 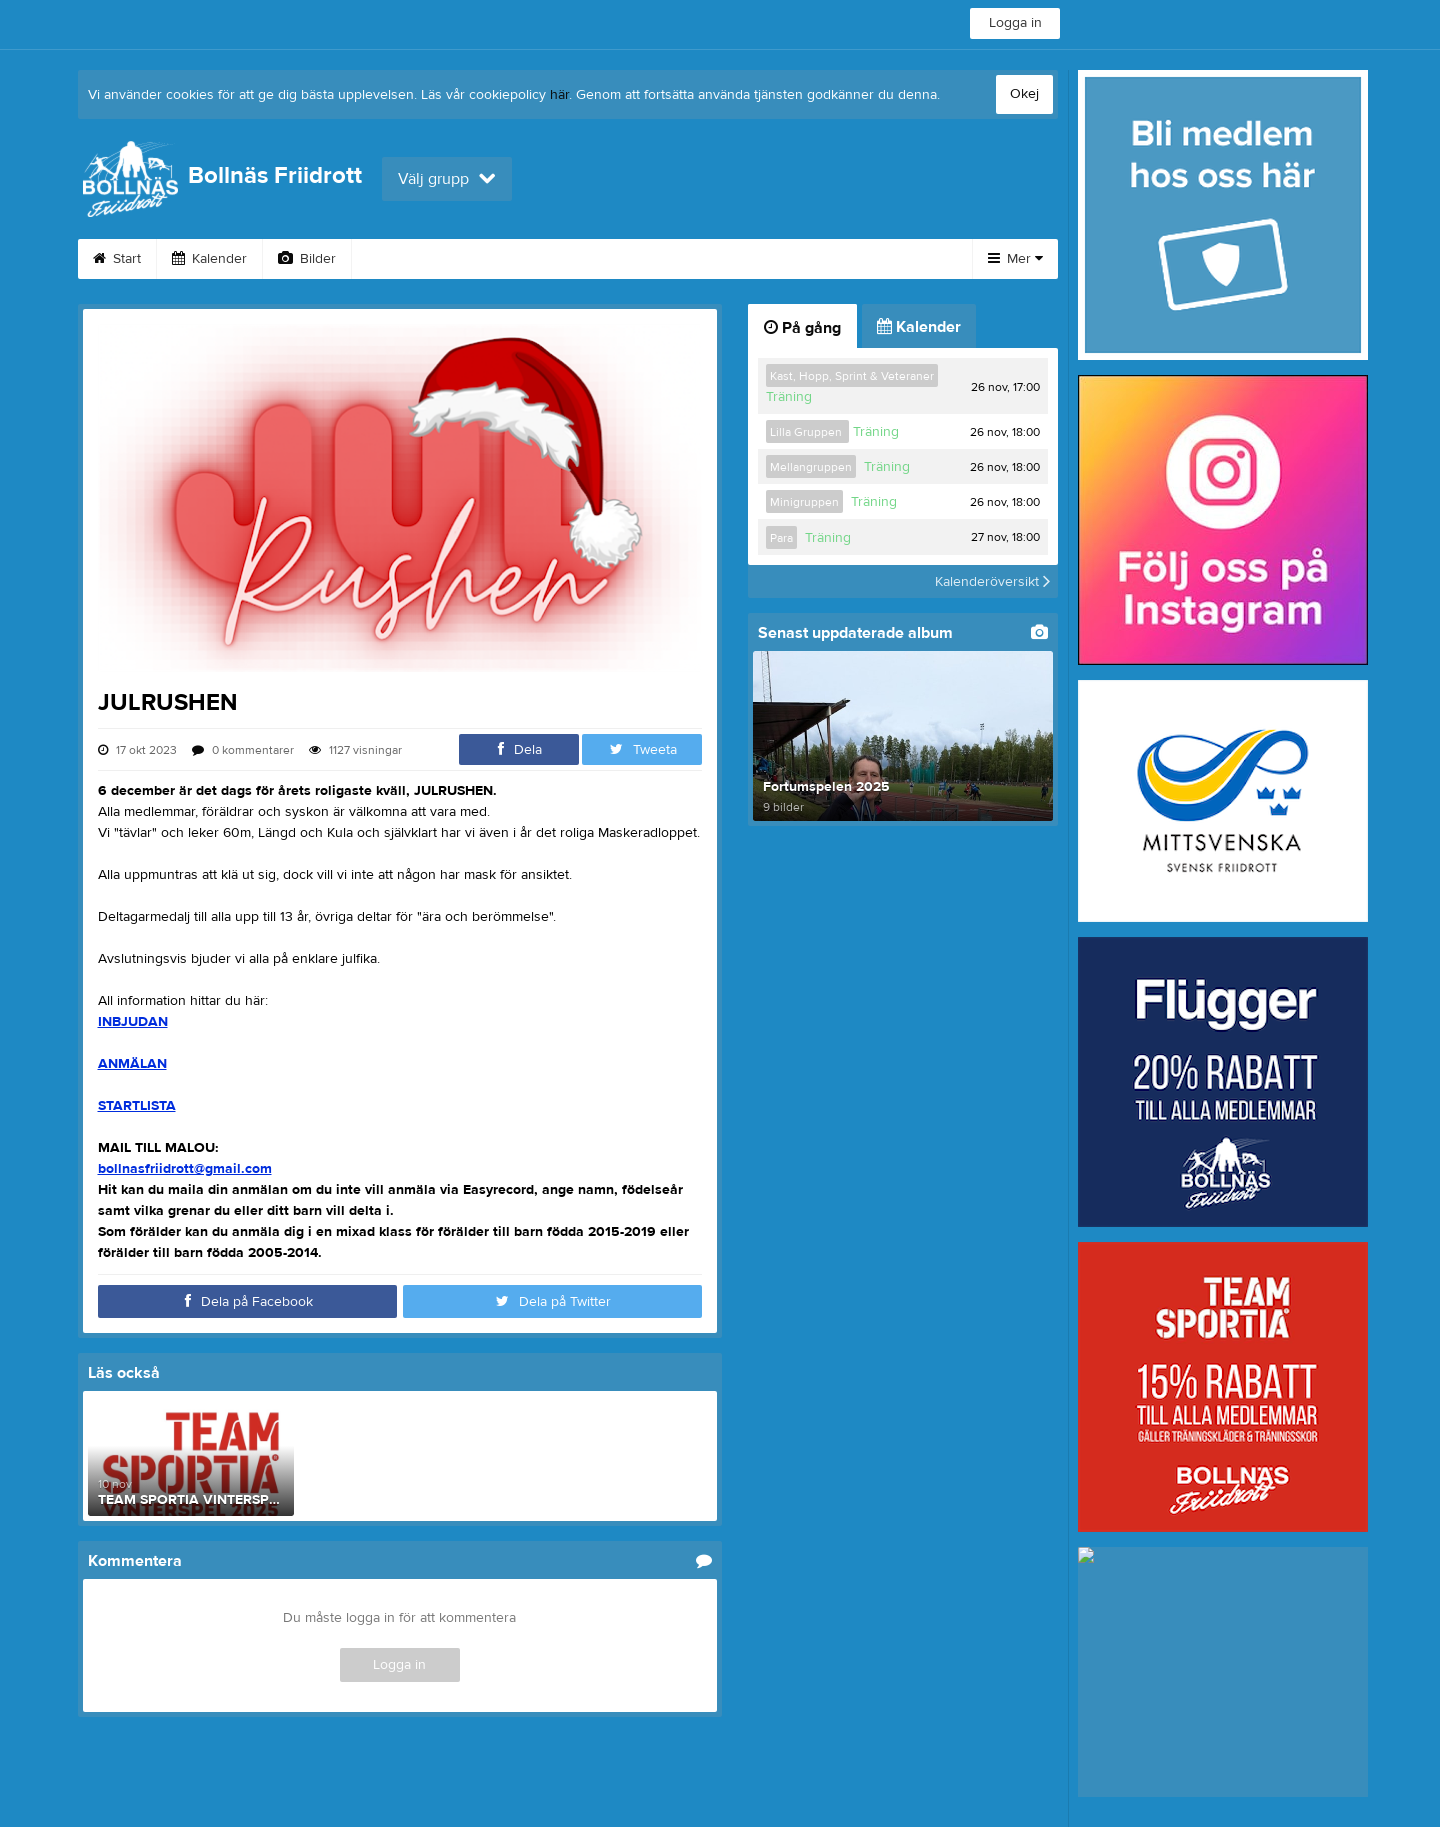 I want to click on Om klubben, so click(x=414, y=259).